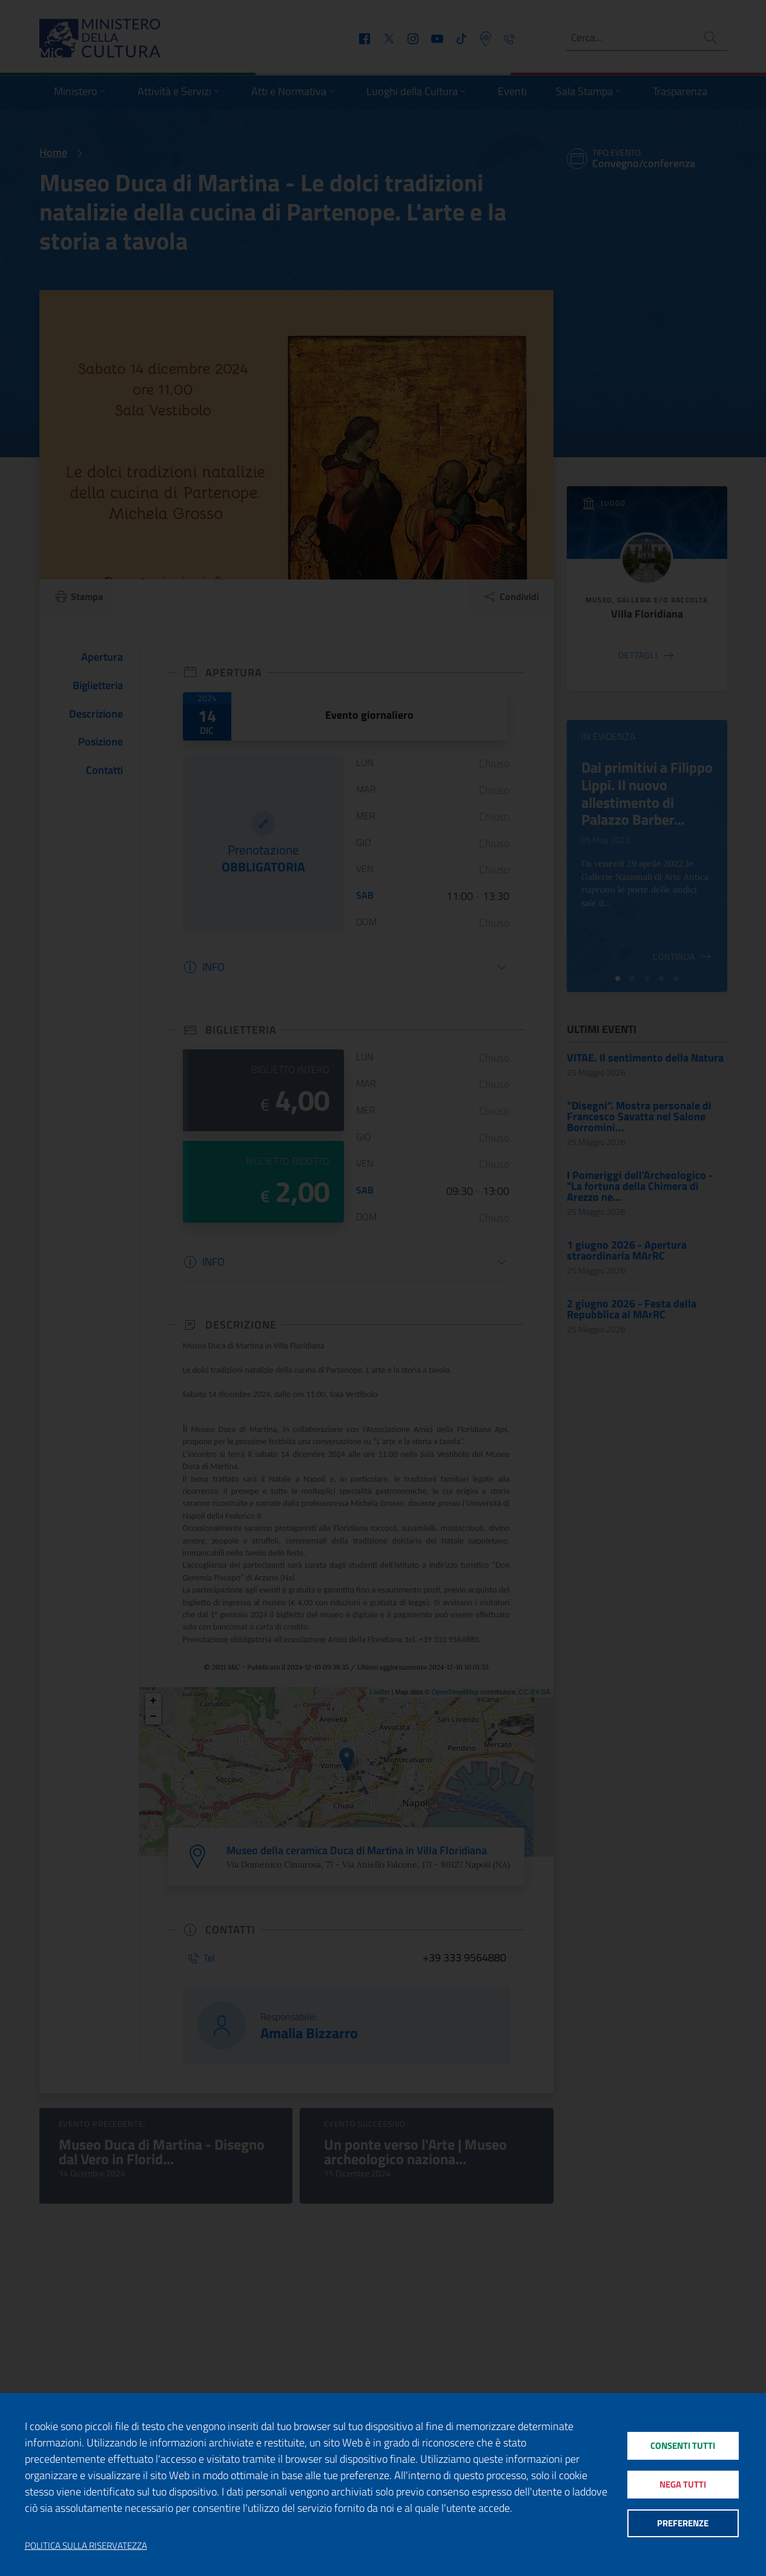  Describe the element at coordinates (682, 2444) in the screenshot. I see `Consenti tutti` at that location.